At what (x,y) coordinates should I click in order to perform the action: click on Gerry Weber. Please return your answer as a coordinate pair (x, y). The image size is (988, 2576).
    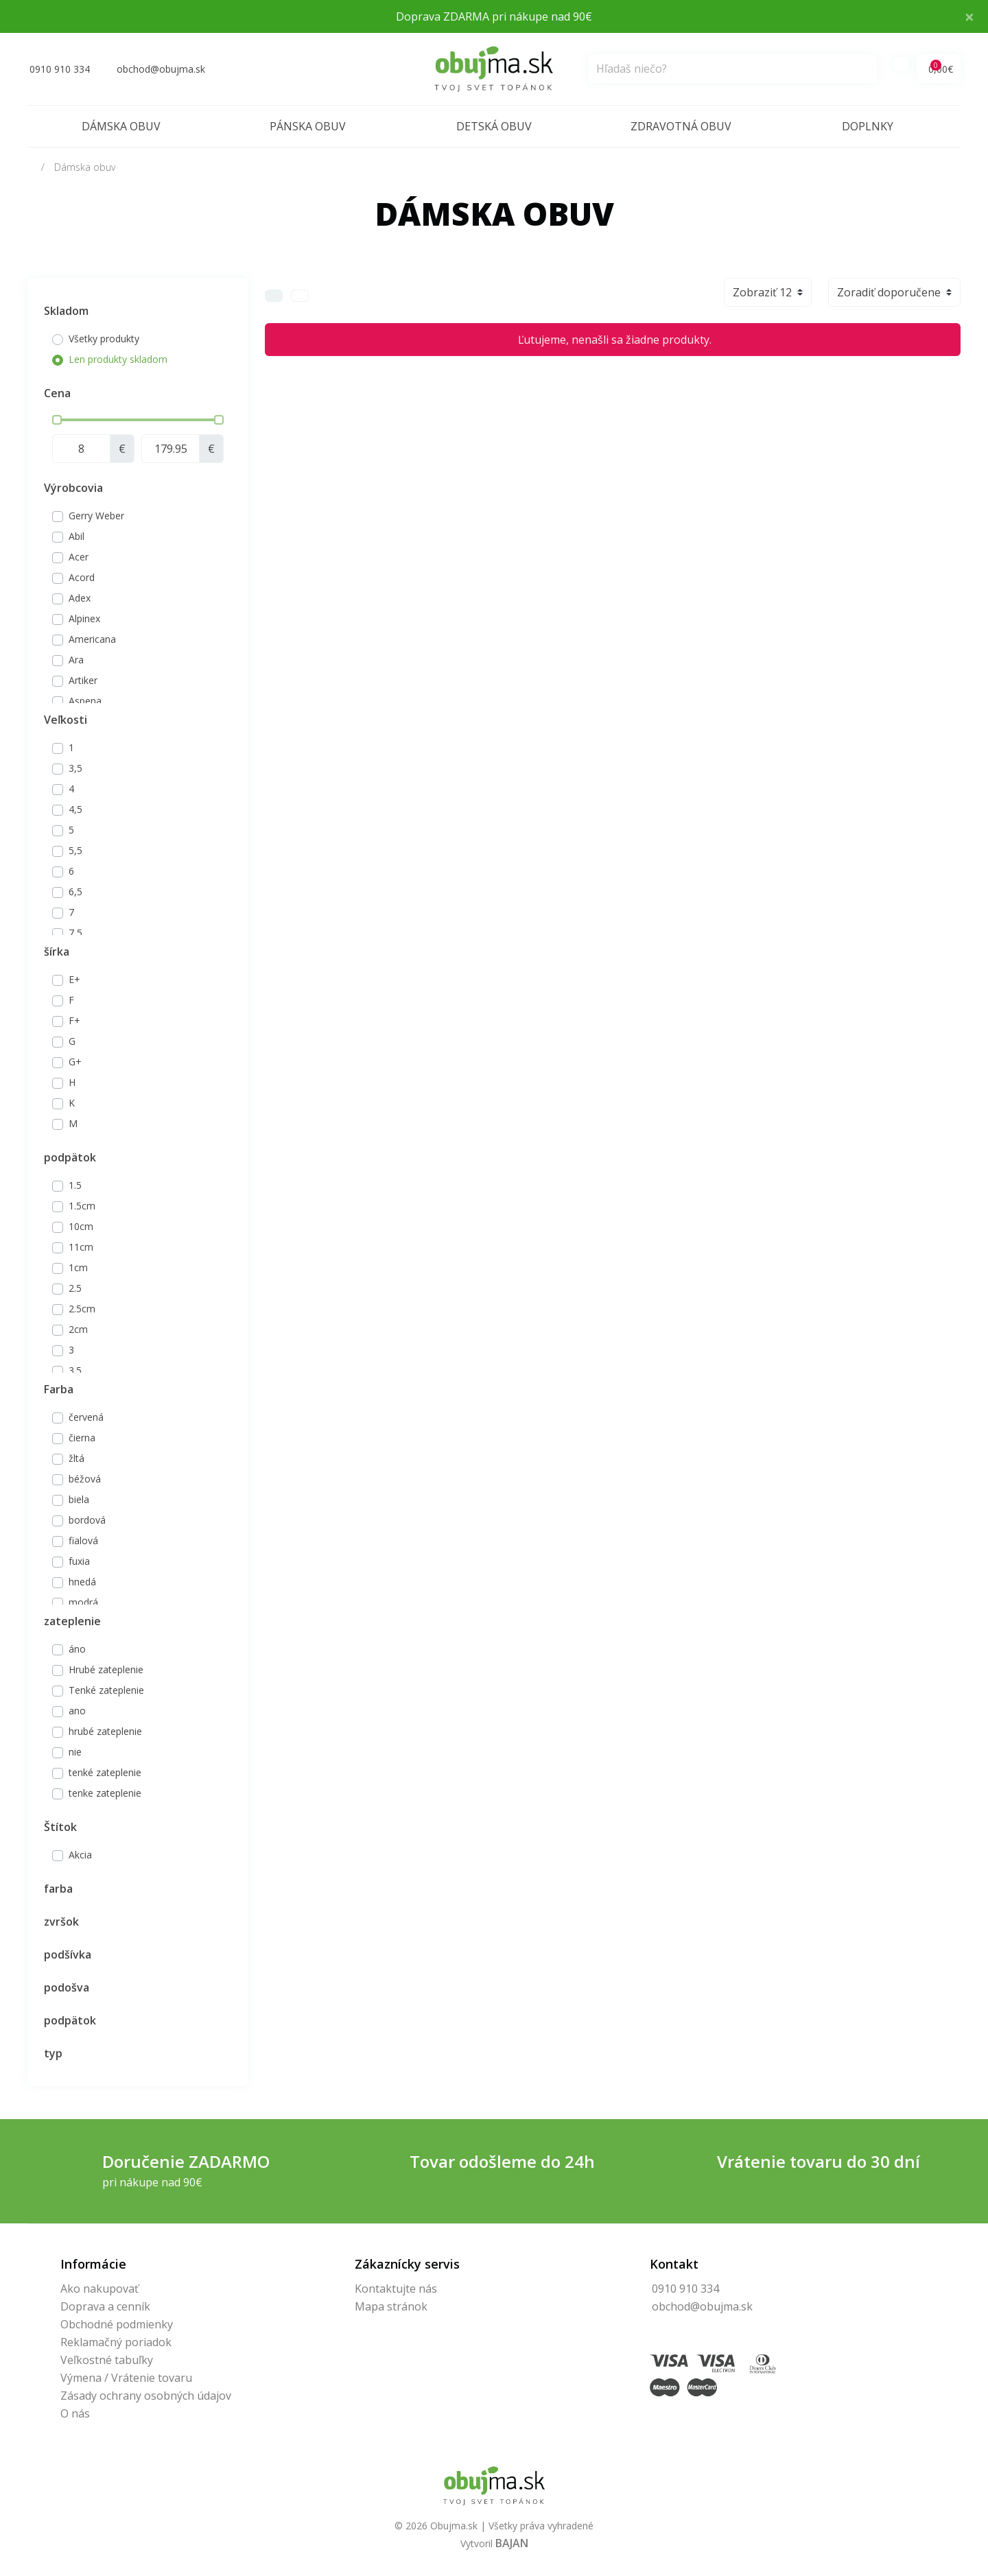
    Looking at the image, I should click on (96, 515).